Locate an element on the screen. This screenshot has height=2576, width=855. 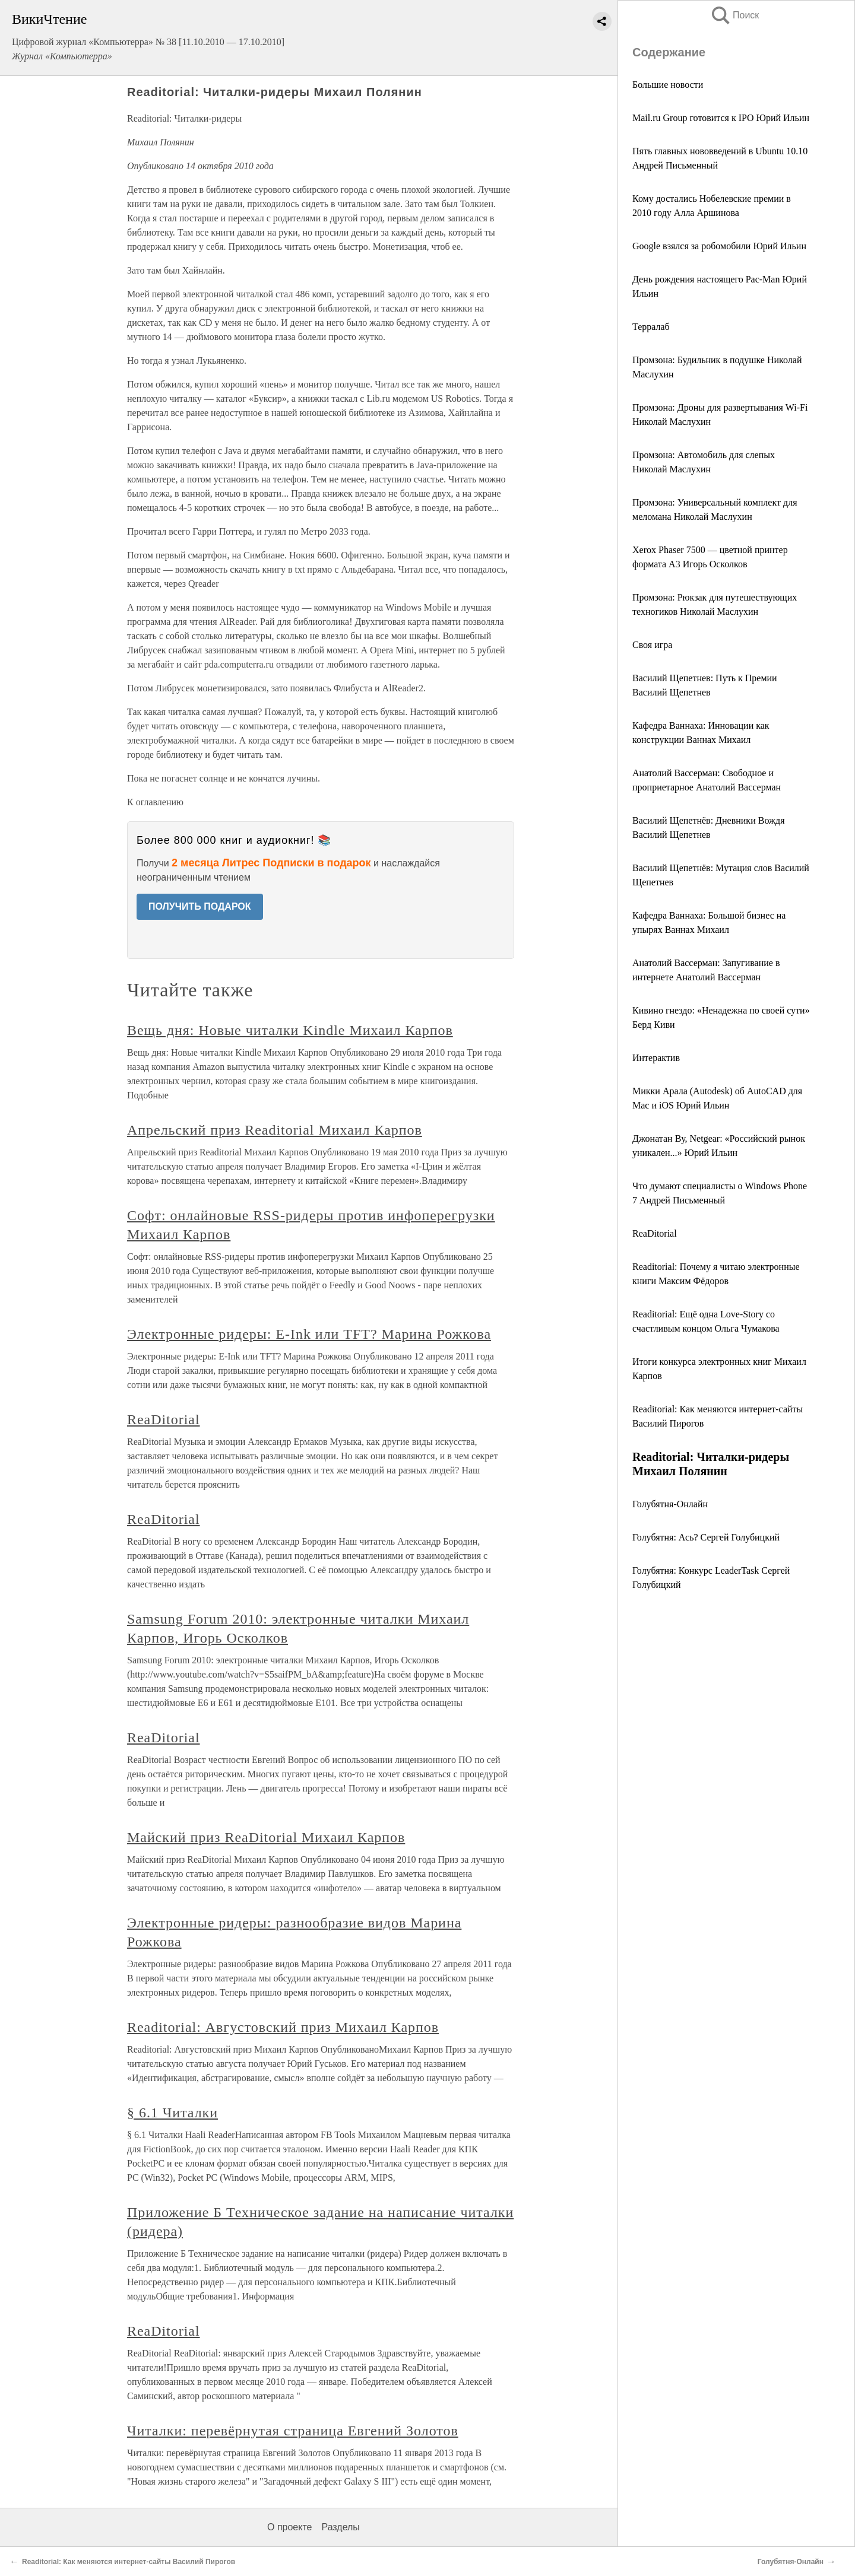
Поиск is located at coordinates (734, 15).